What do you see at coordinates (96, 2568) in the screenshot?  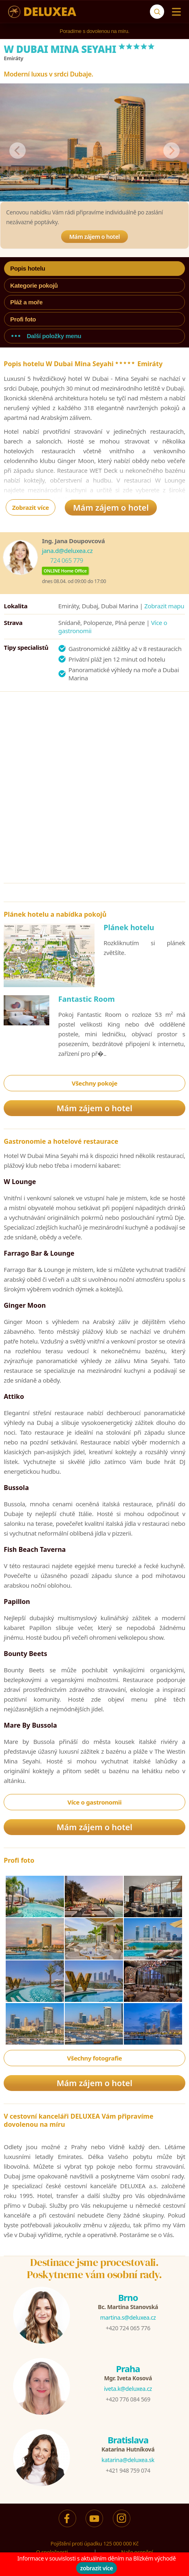 I see `zobrazit více` at bounding box center [96, 2568].